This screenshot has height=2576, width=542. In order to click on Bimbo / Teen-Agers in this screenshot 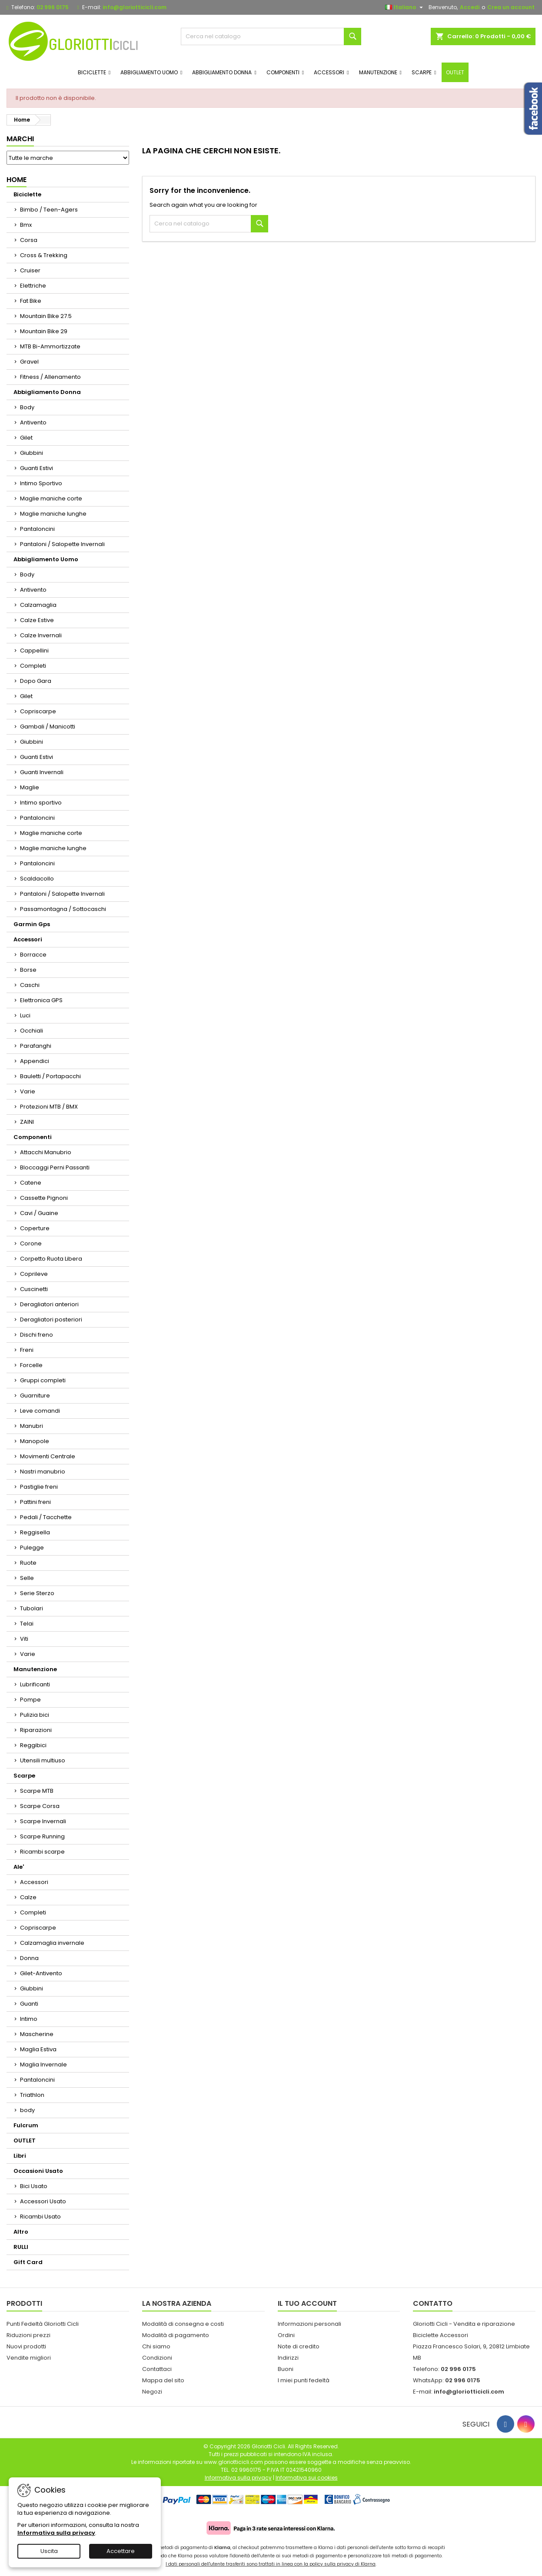, I will do `click(49, 209)`.